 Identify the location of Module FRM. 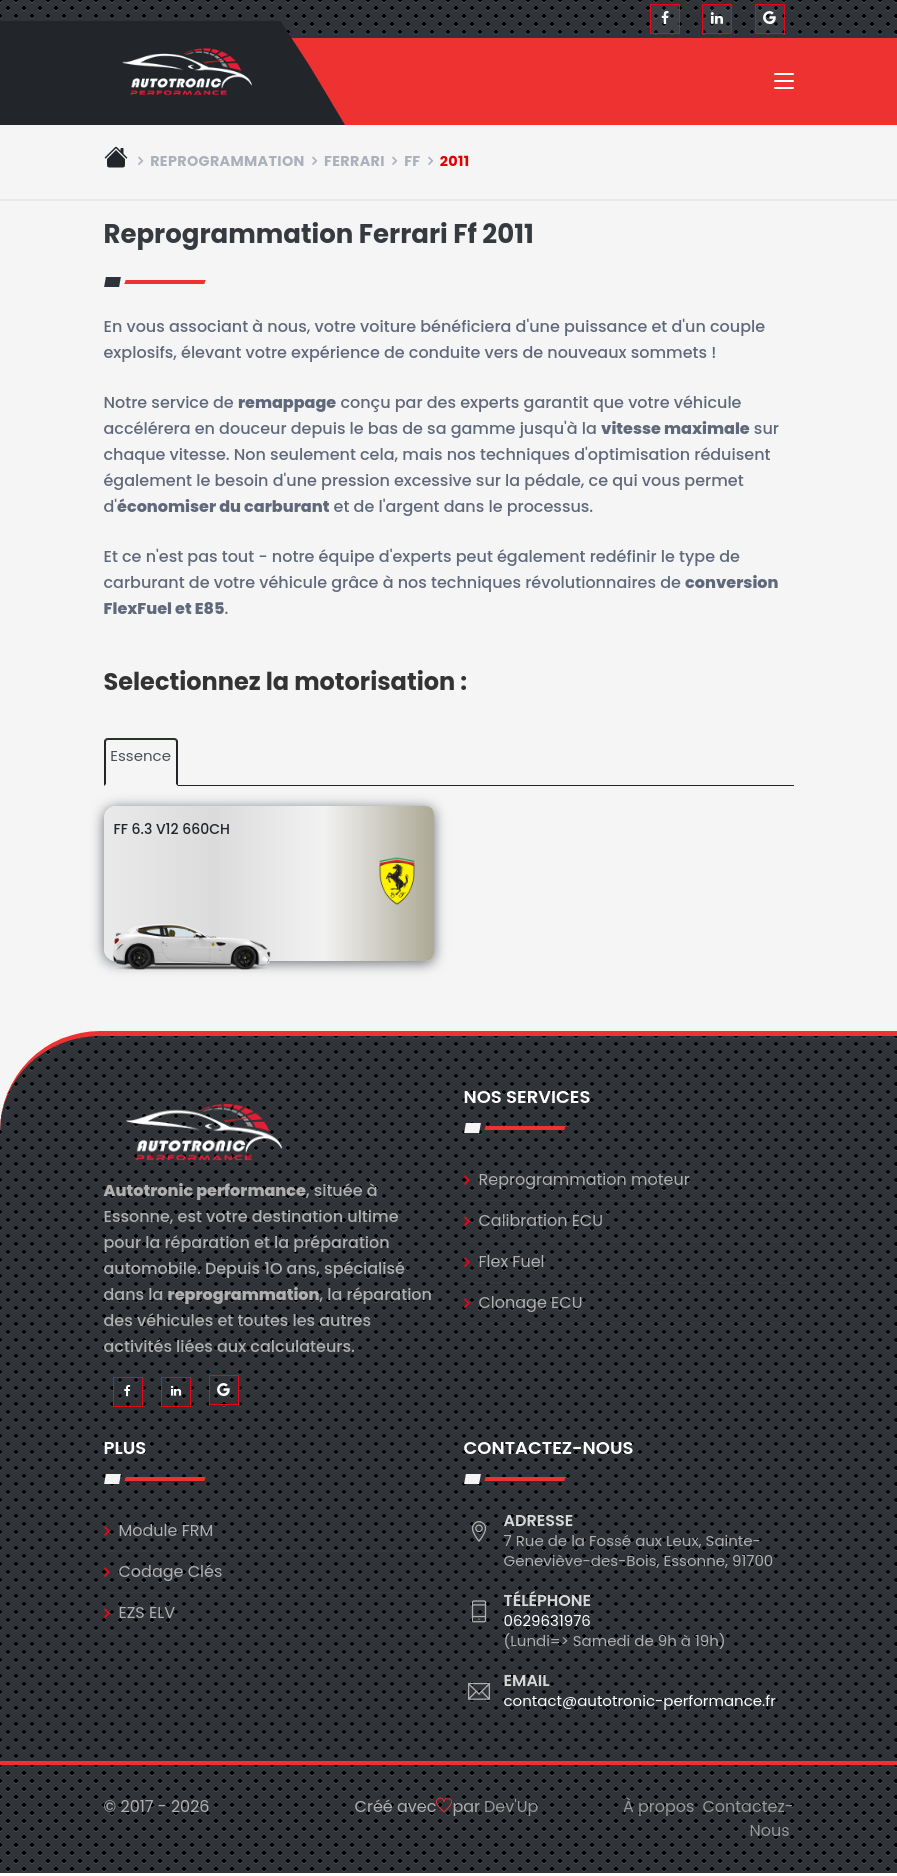
(166, 1533).